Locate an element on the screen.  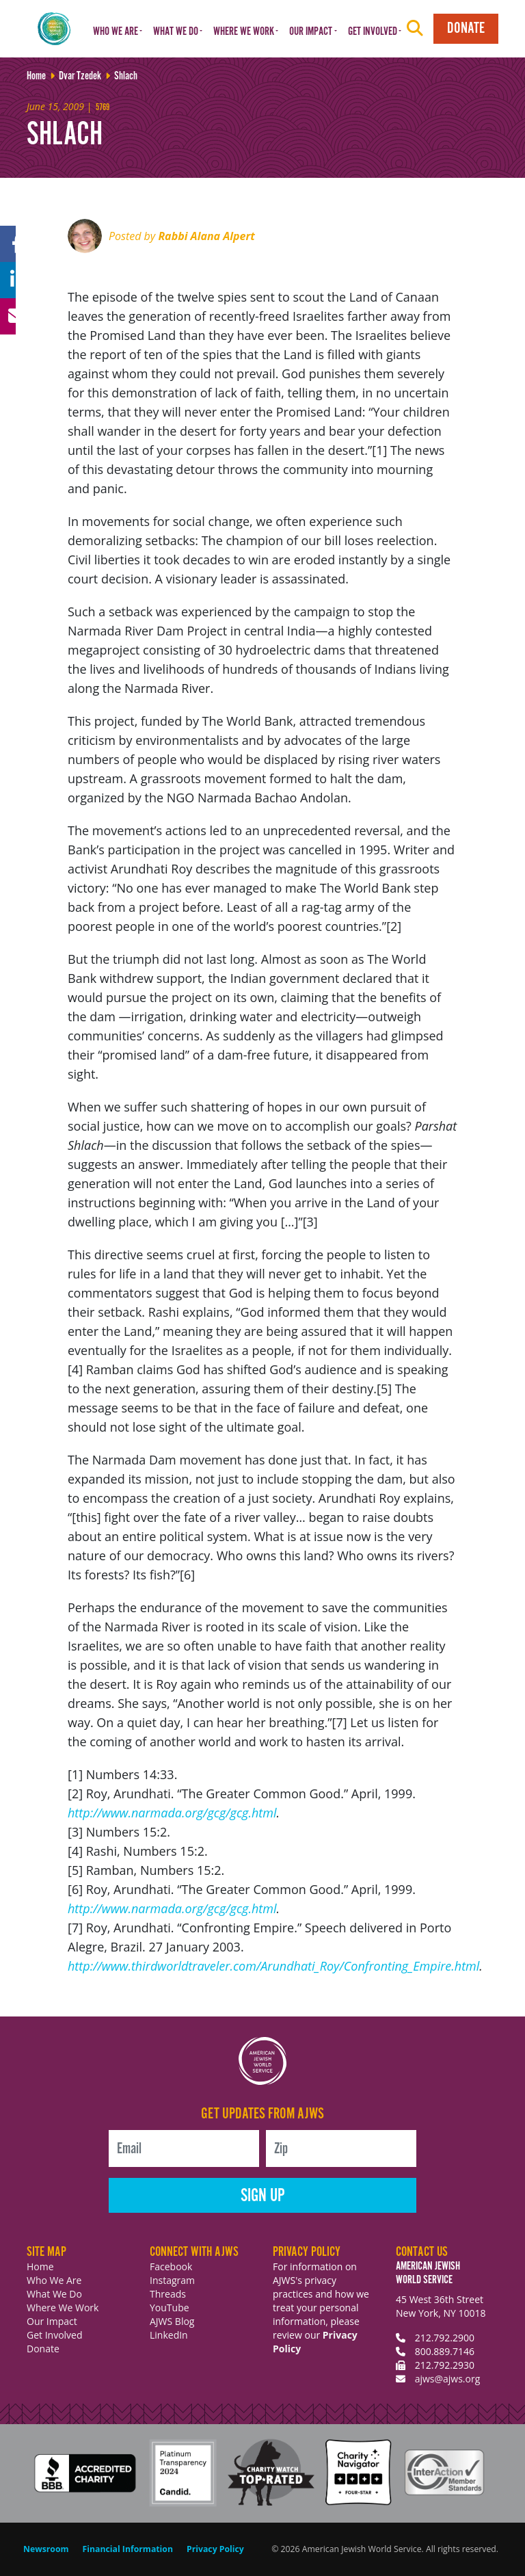
Privacy Policy is located at coordinates (215, 2549).